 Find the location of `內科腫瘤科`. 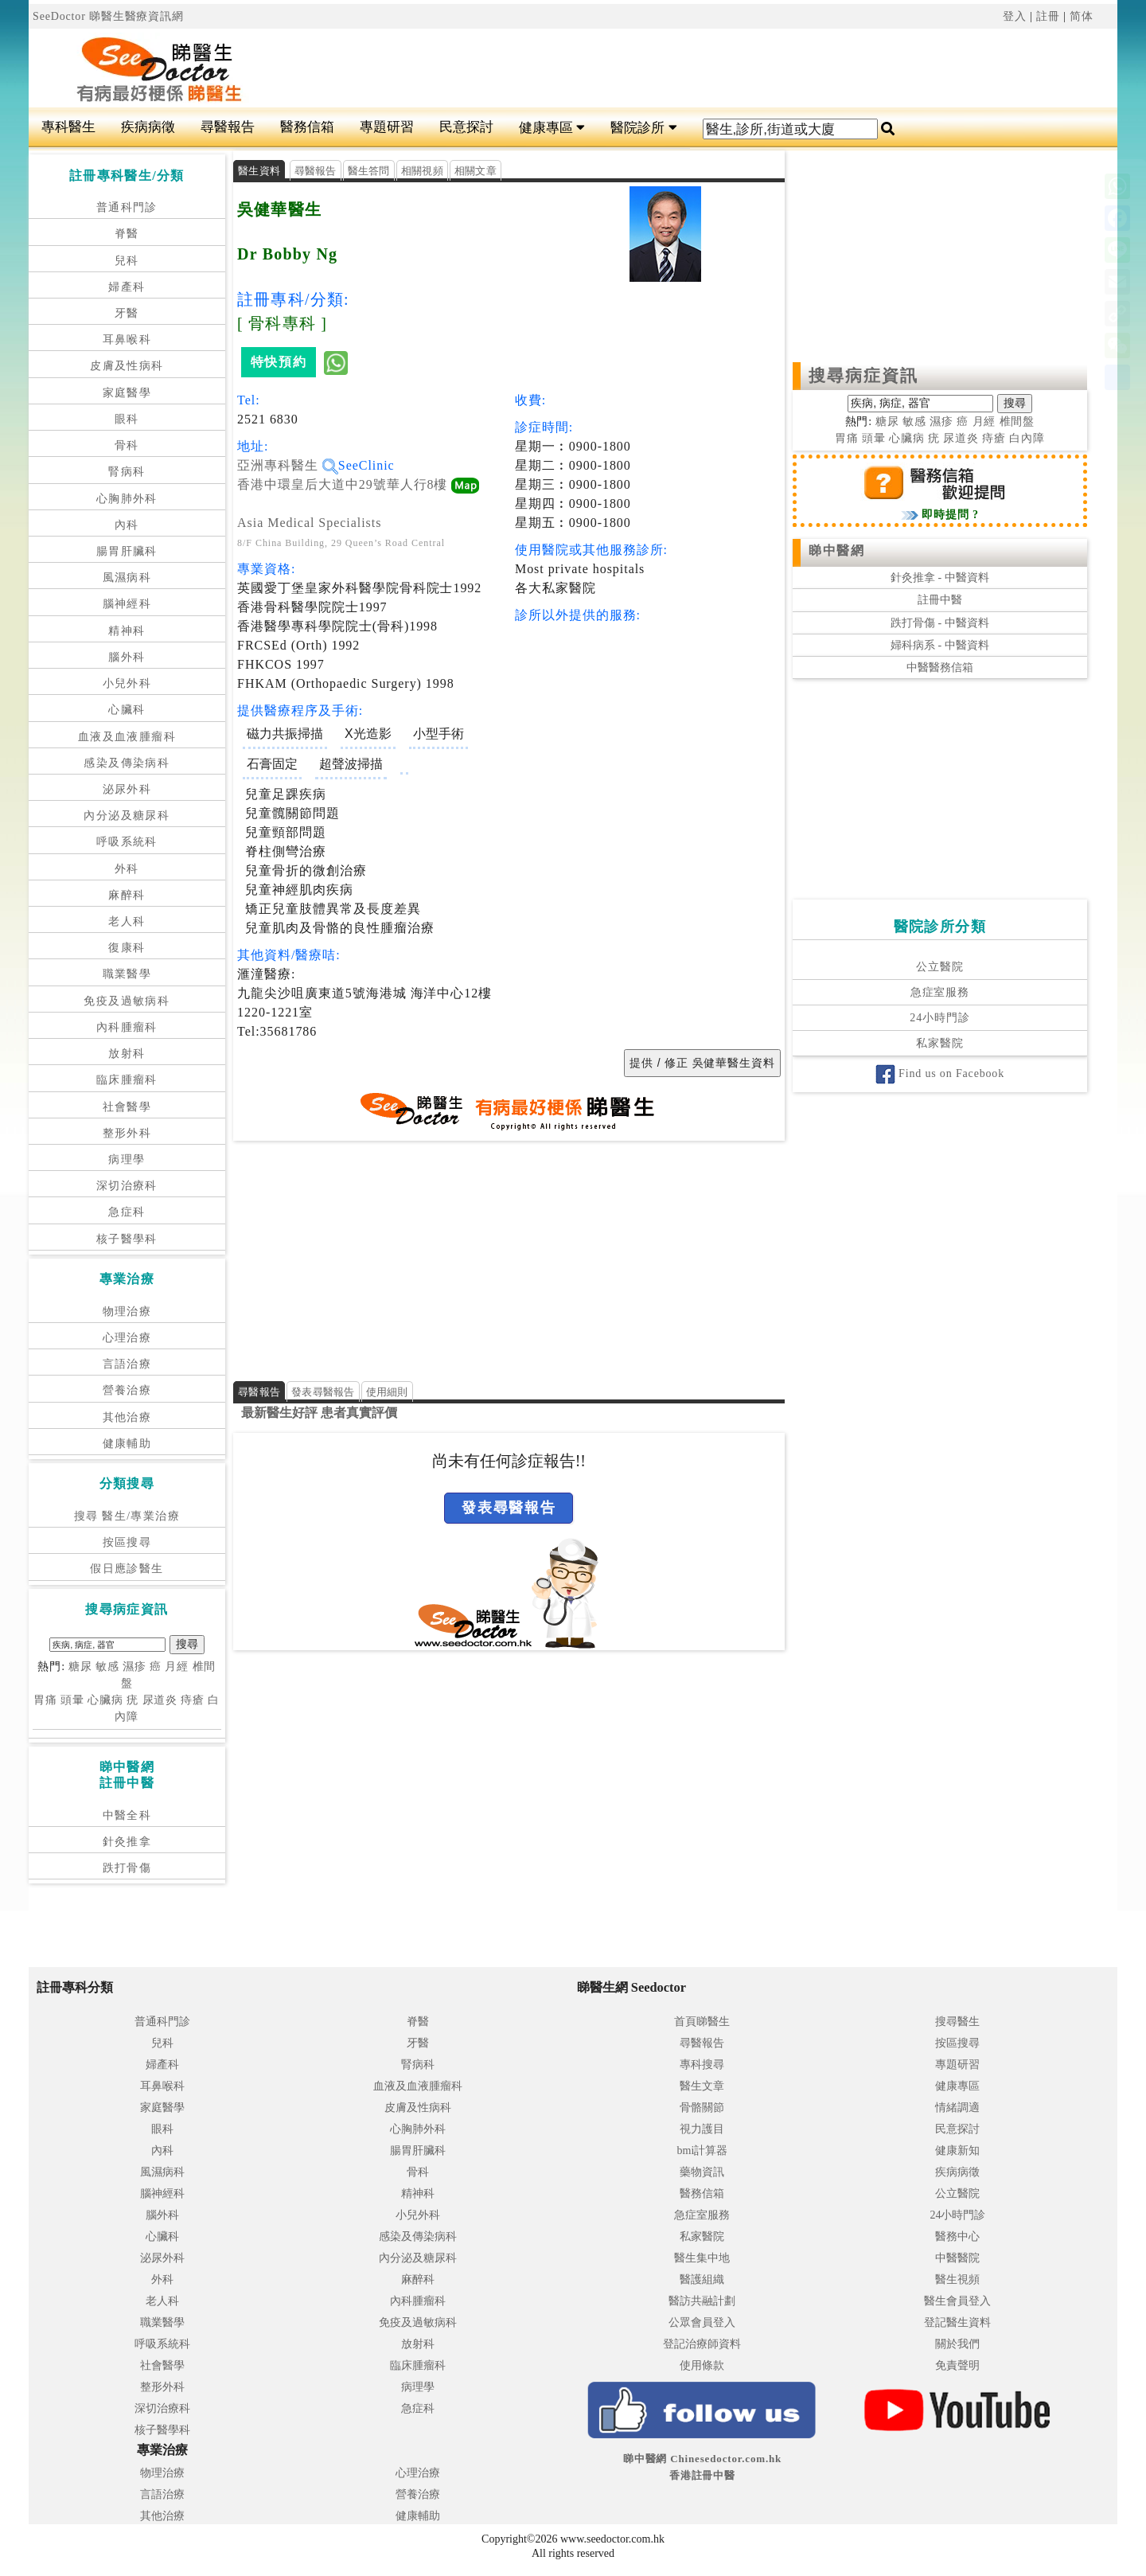

內科腫瘤科 is located at coordinates (127, 1027).